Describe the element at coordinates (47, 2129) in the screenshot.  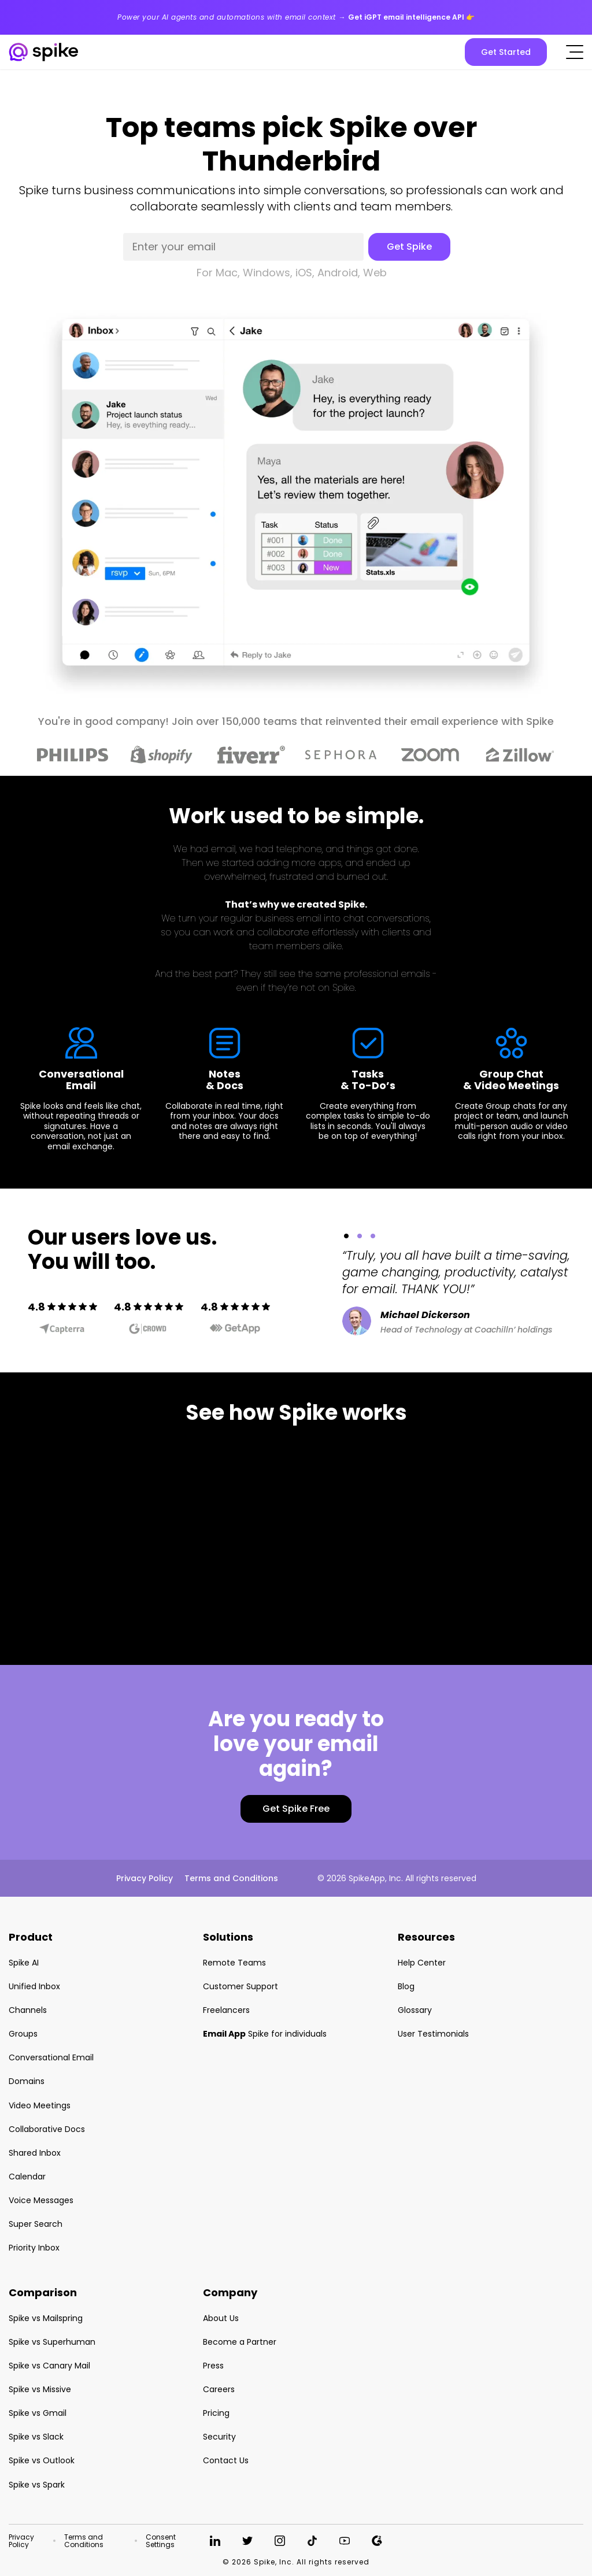
I see `Collaborative Docs` at that location.